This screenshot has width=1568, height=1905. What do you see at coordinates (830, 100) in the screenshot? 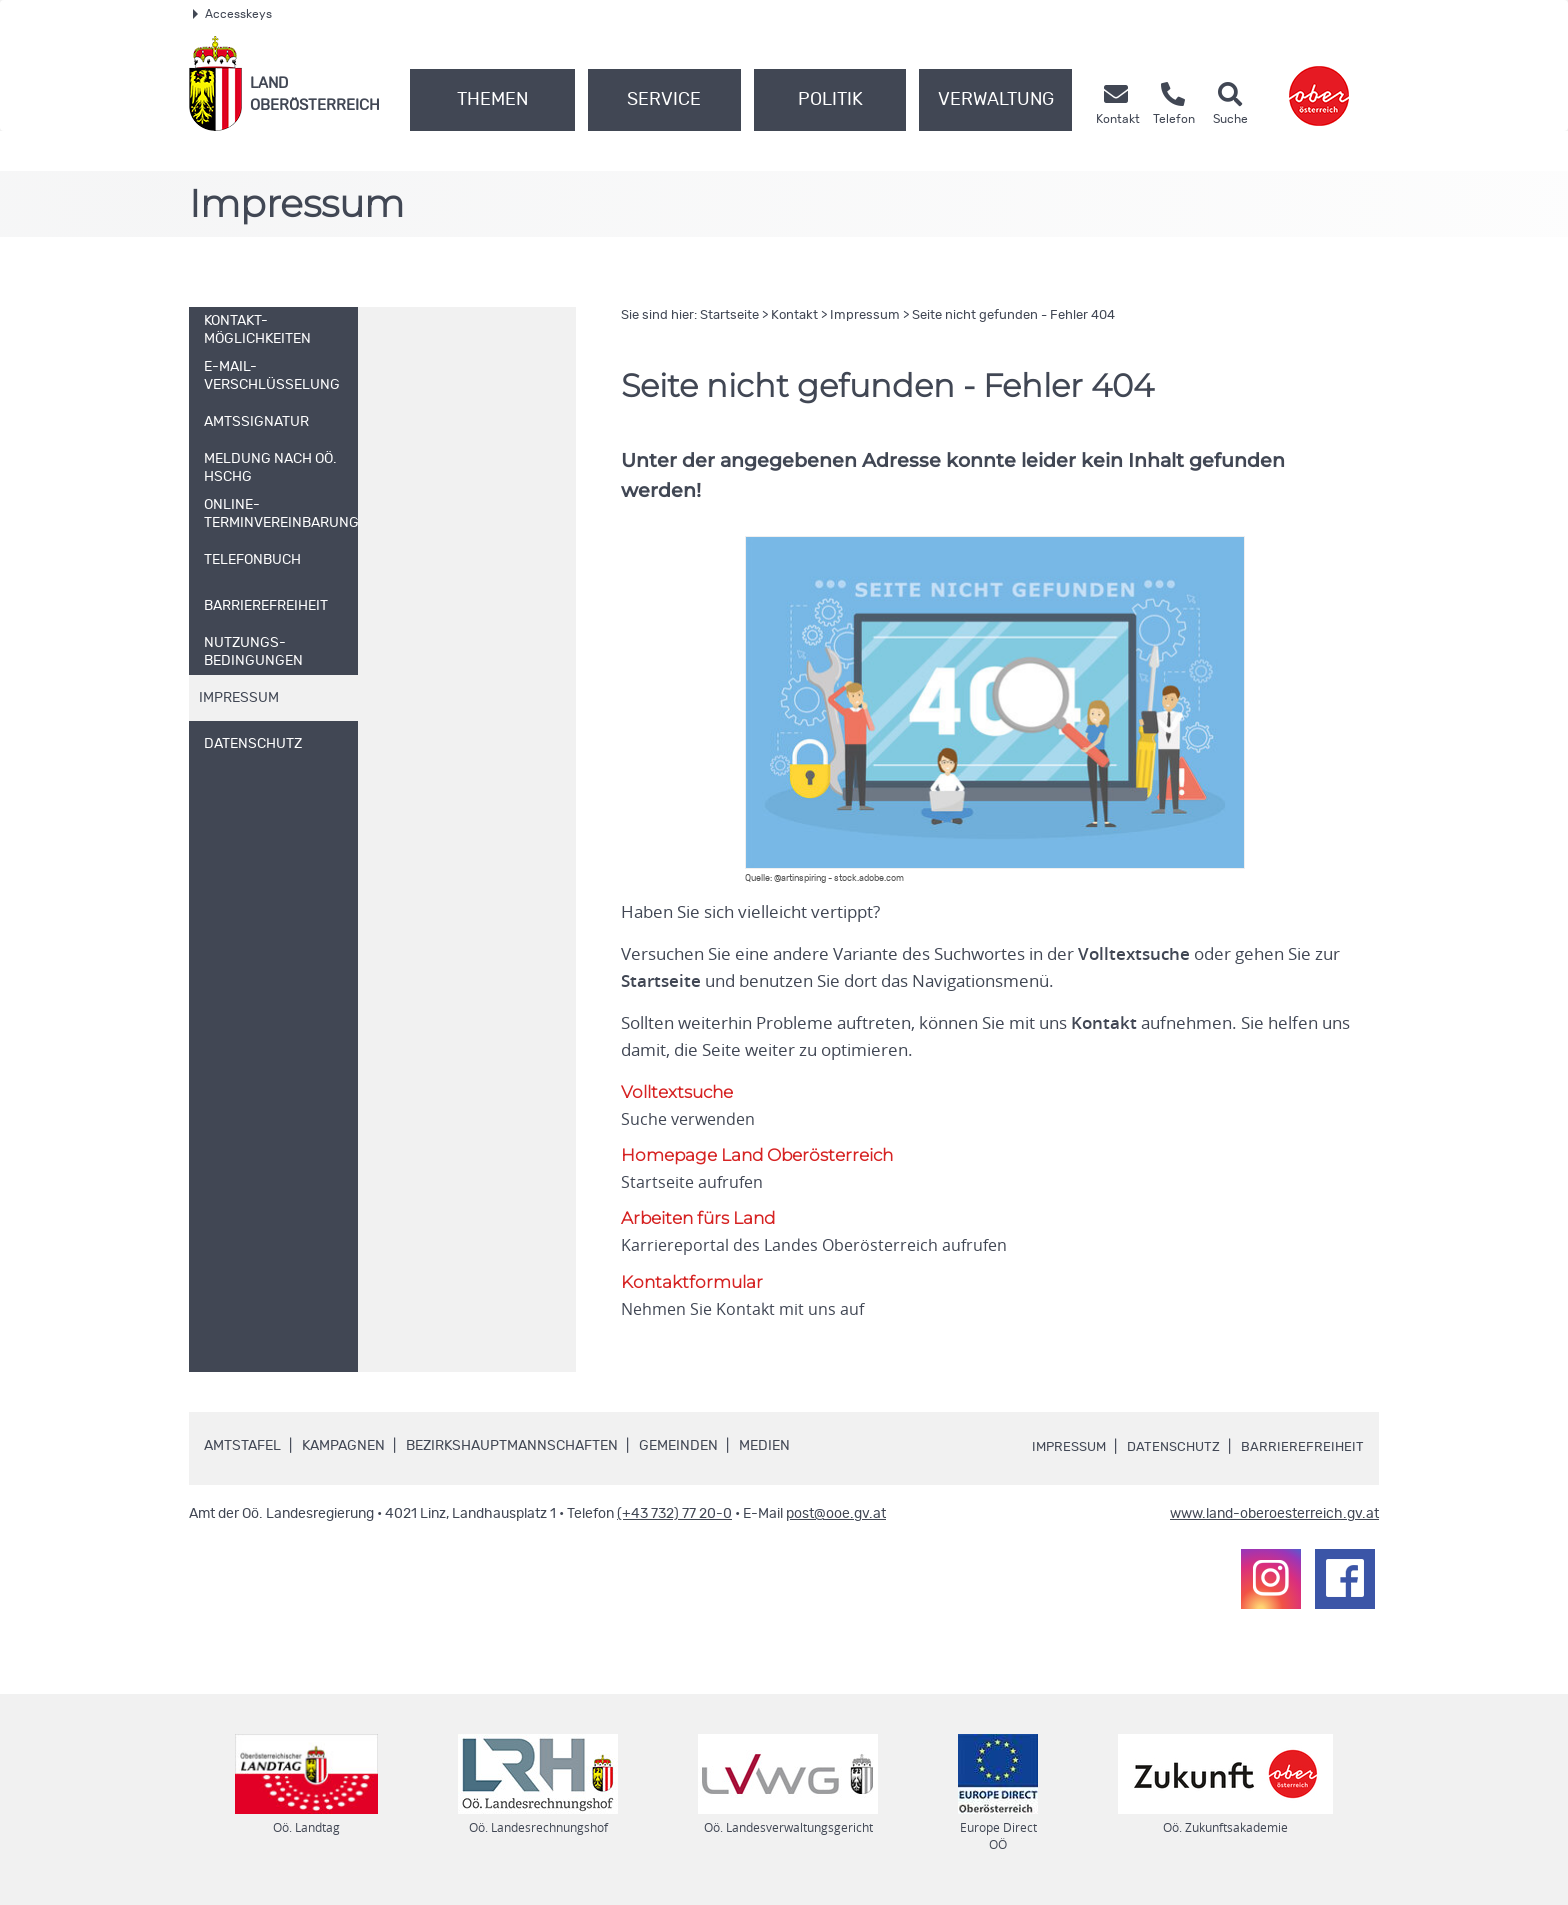
I see `Politik` at bounding box center [830, 100].